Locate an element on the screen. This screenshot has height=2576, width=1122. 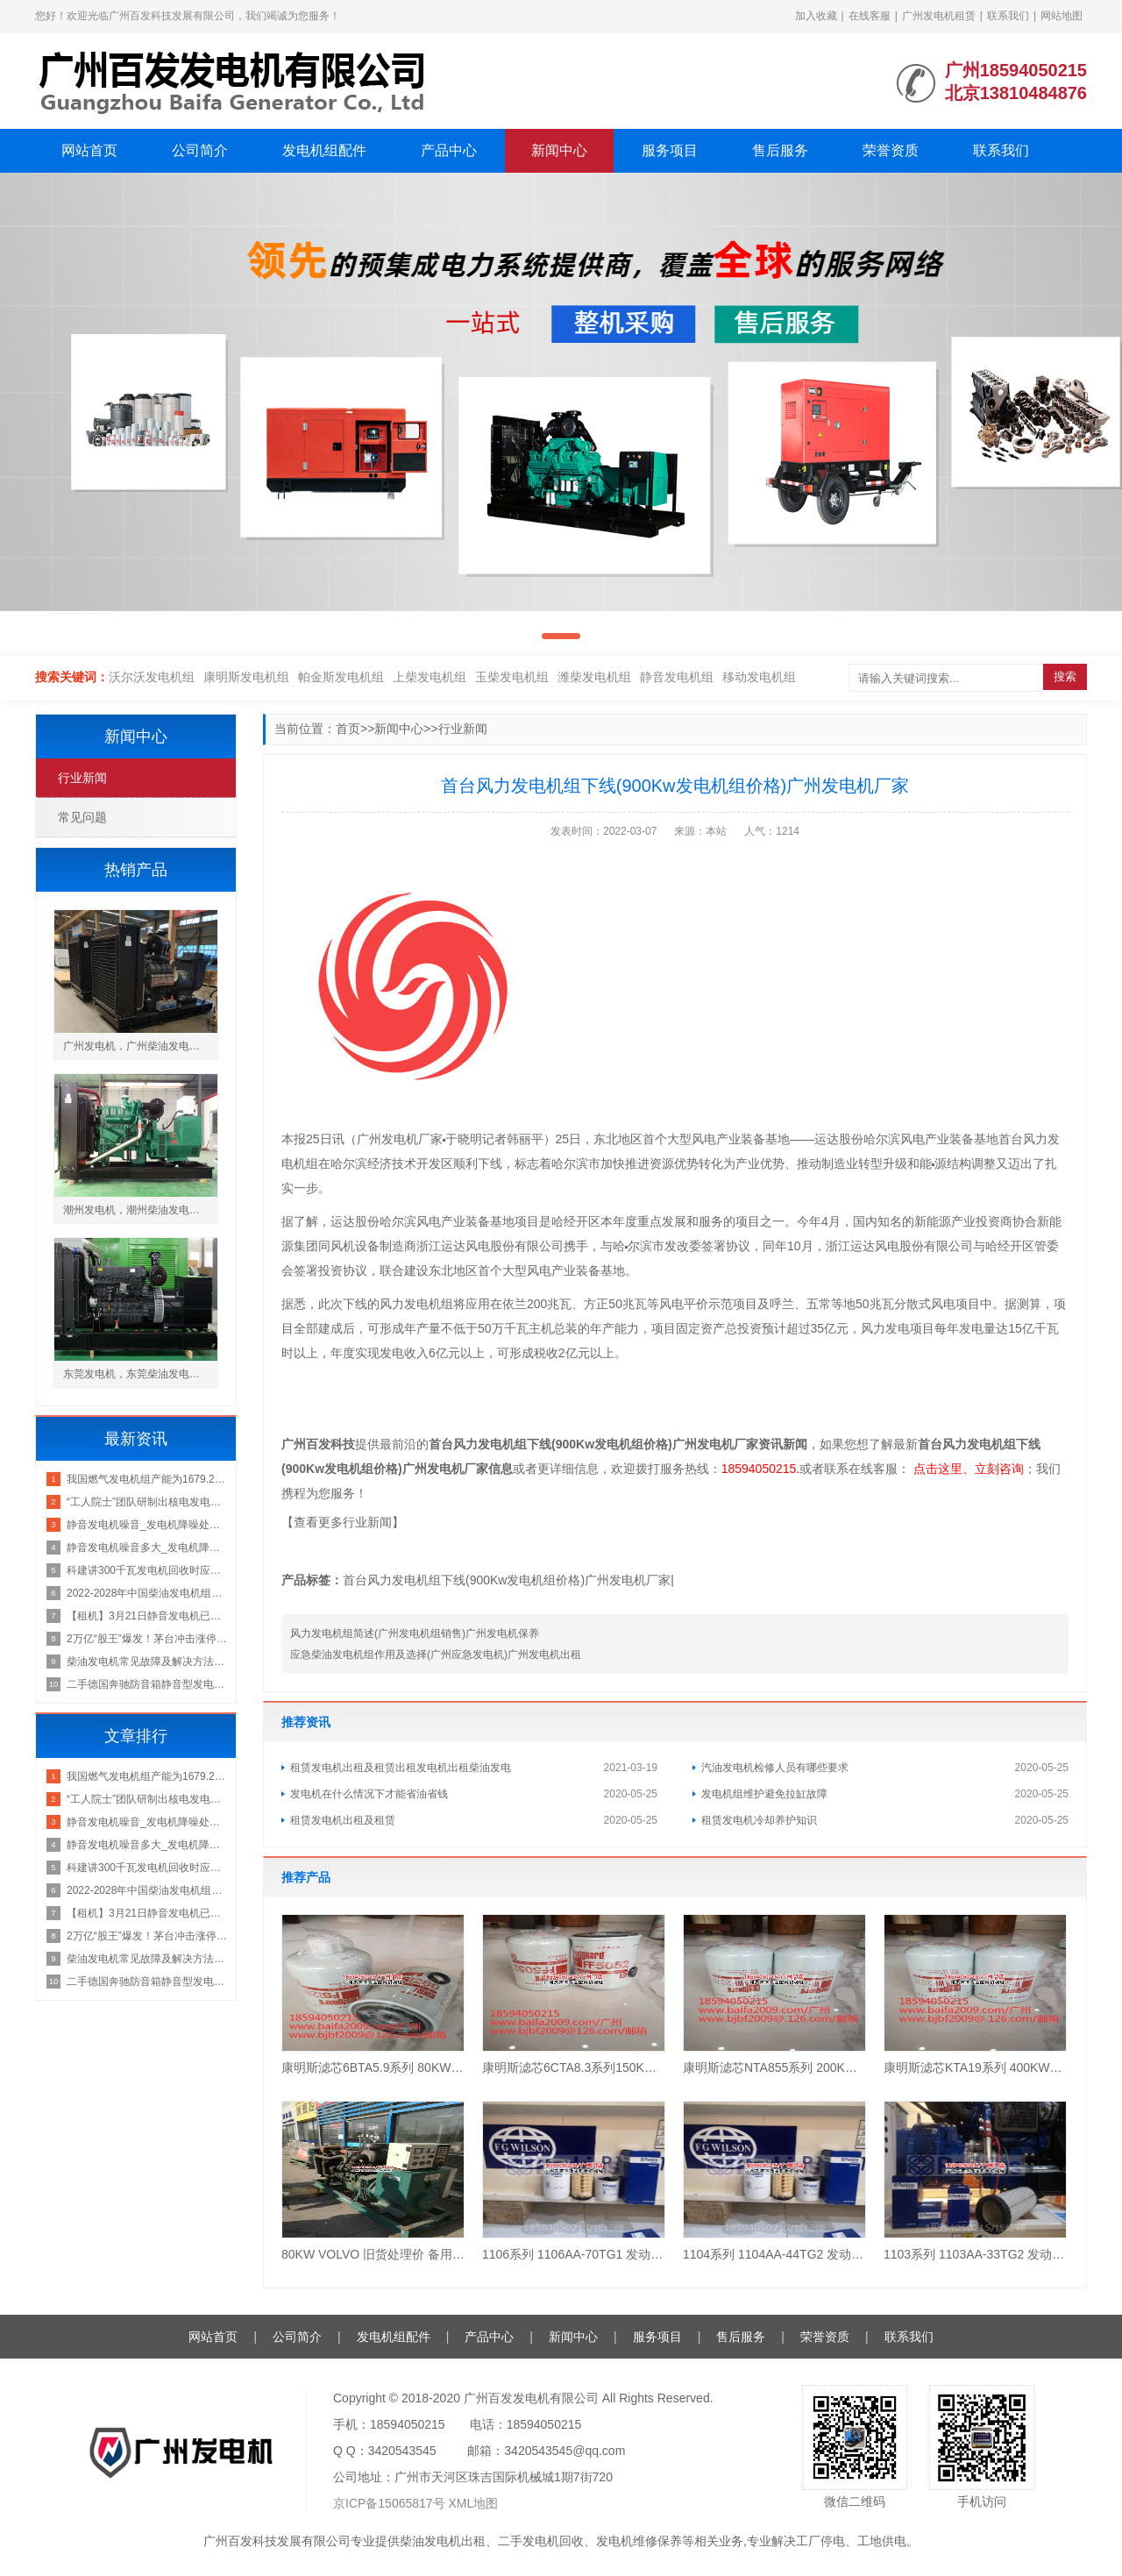
科建讲300千瓦发电机回收时应如何区别发电机质量好坏？广州发电机出租公司 is located at coordinates (147, 1570).